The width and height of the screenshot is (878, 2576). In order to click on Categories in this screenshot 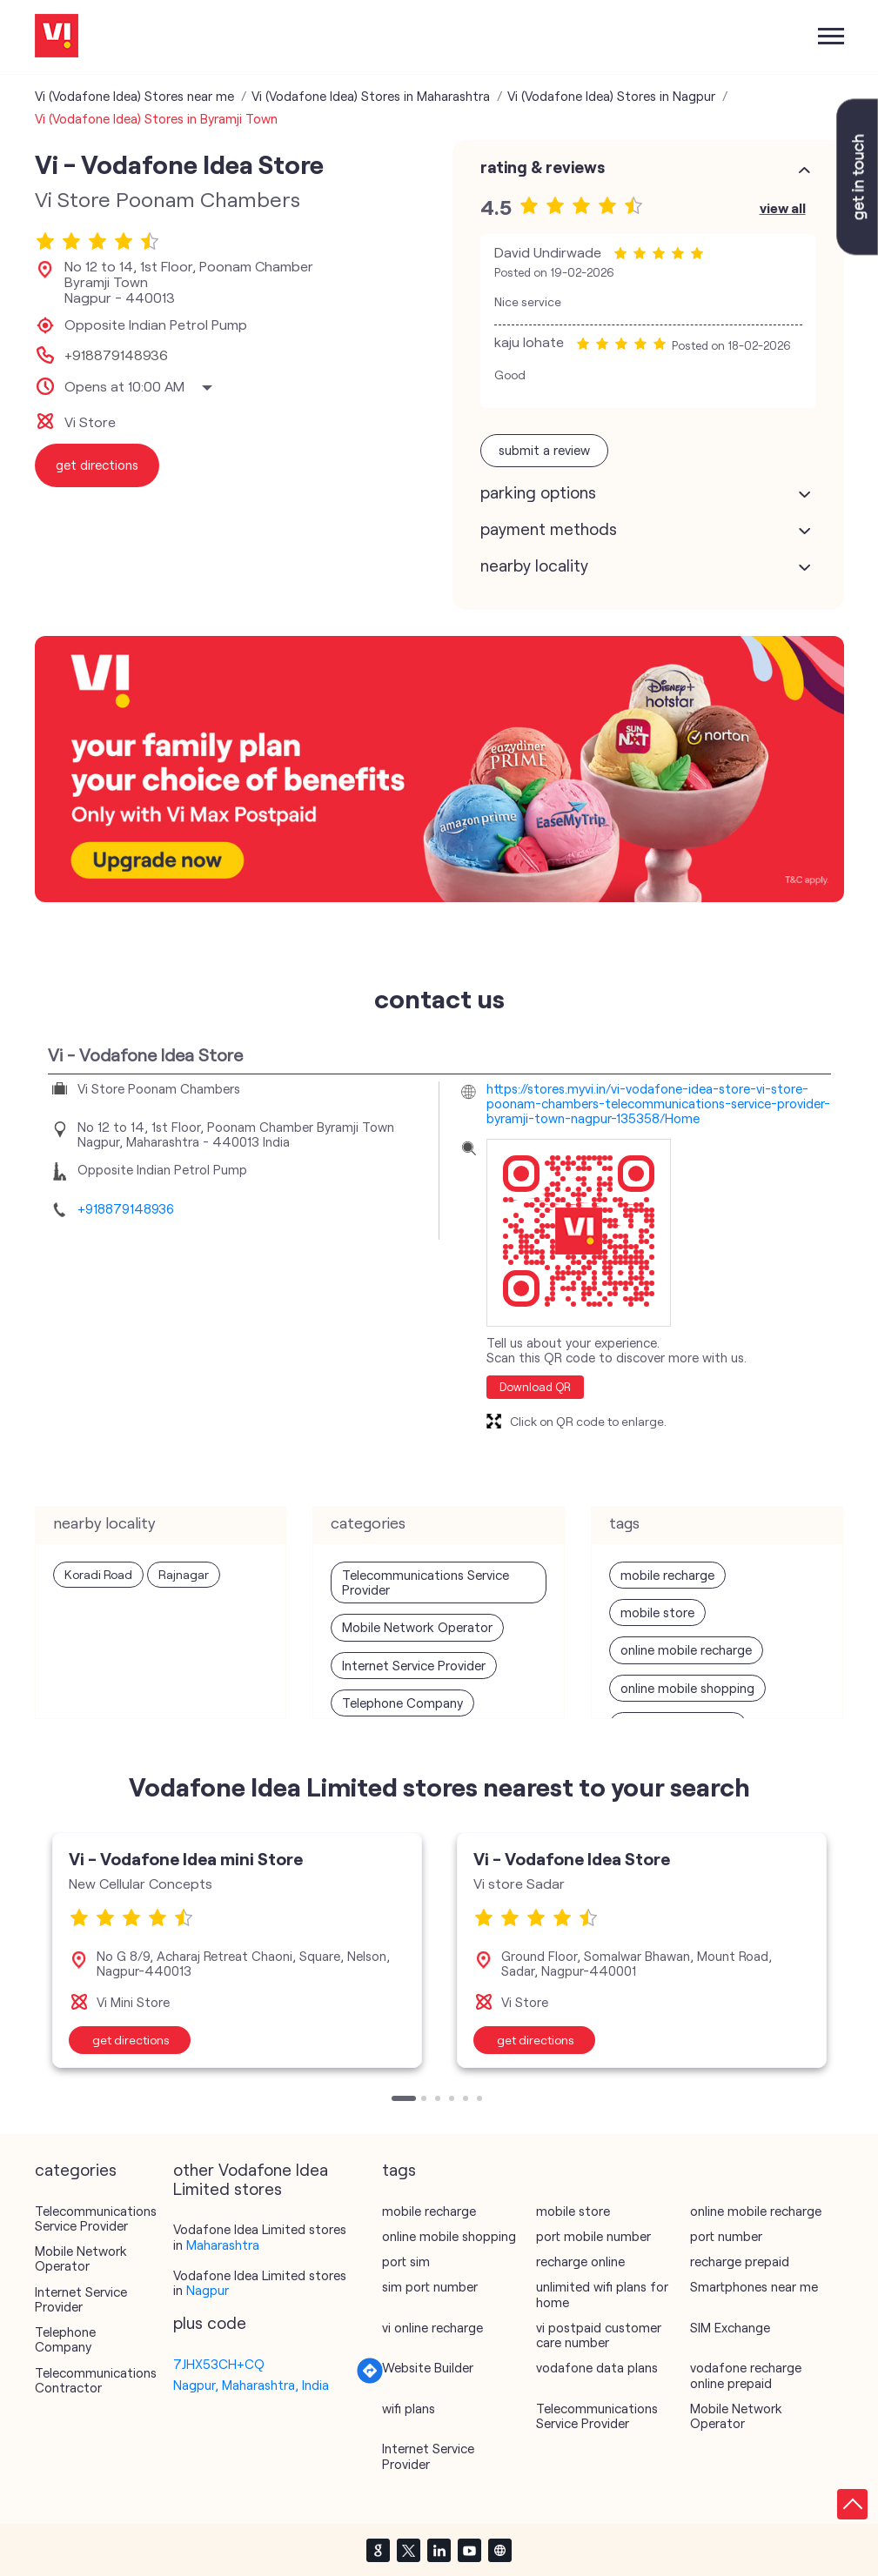, I will do `click(76, 2169)`.